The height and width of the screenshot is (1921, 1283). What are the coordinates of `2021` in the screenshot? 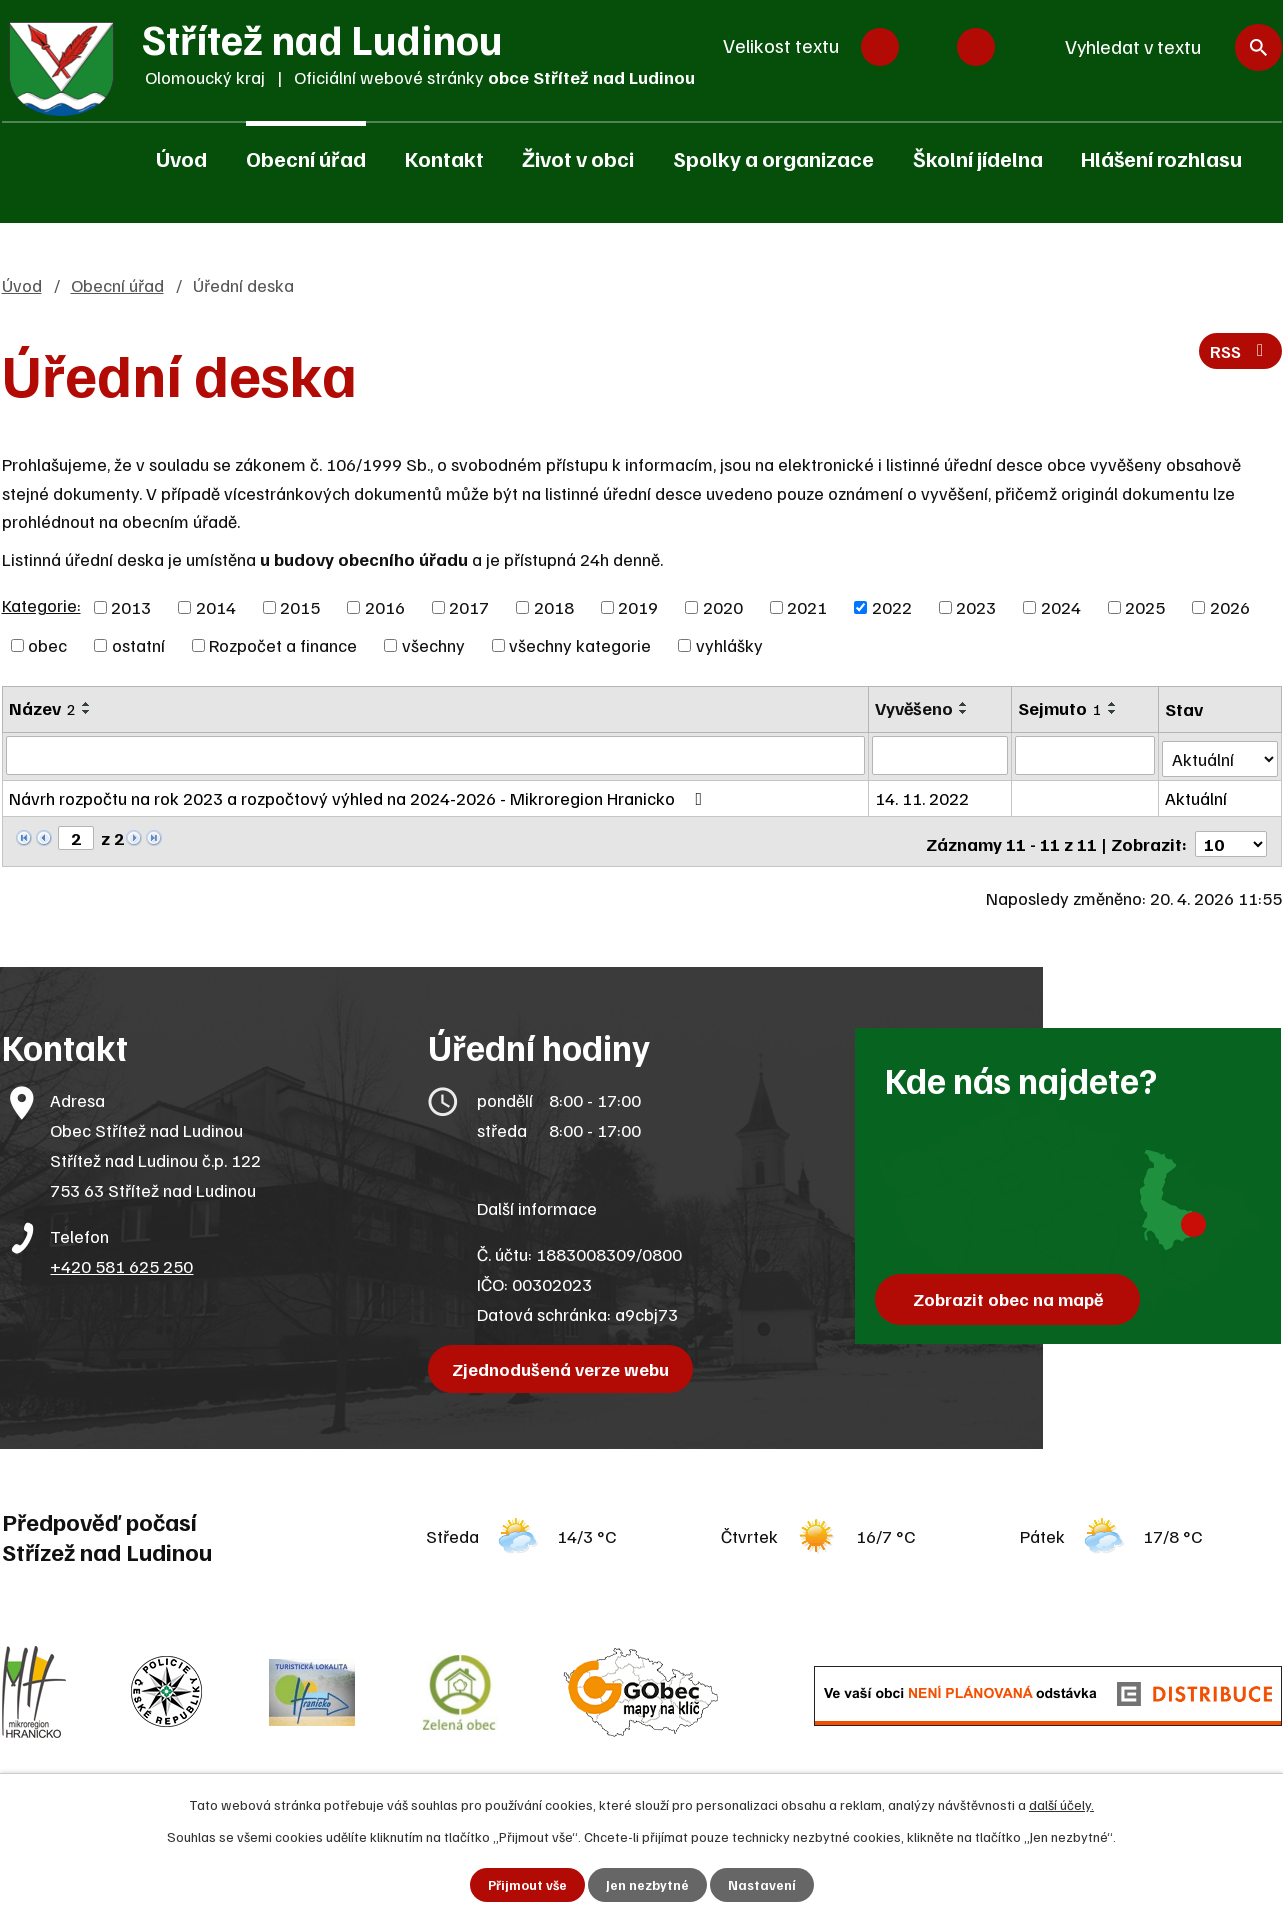 It's located at (807, 607).